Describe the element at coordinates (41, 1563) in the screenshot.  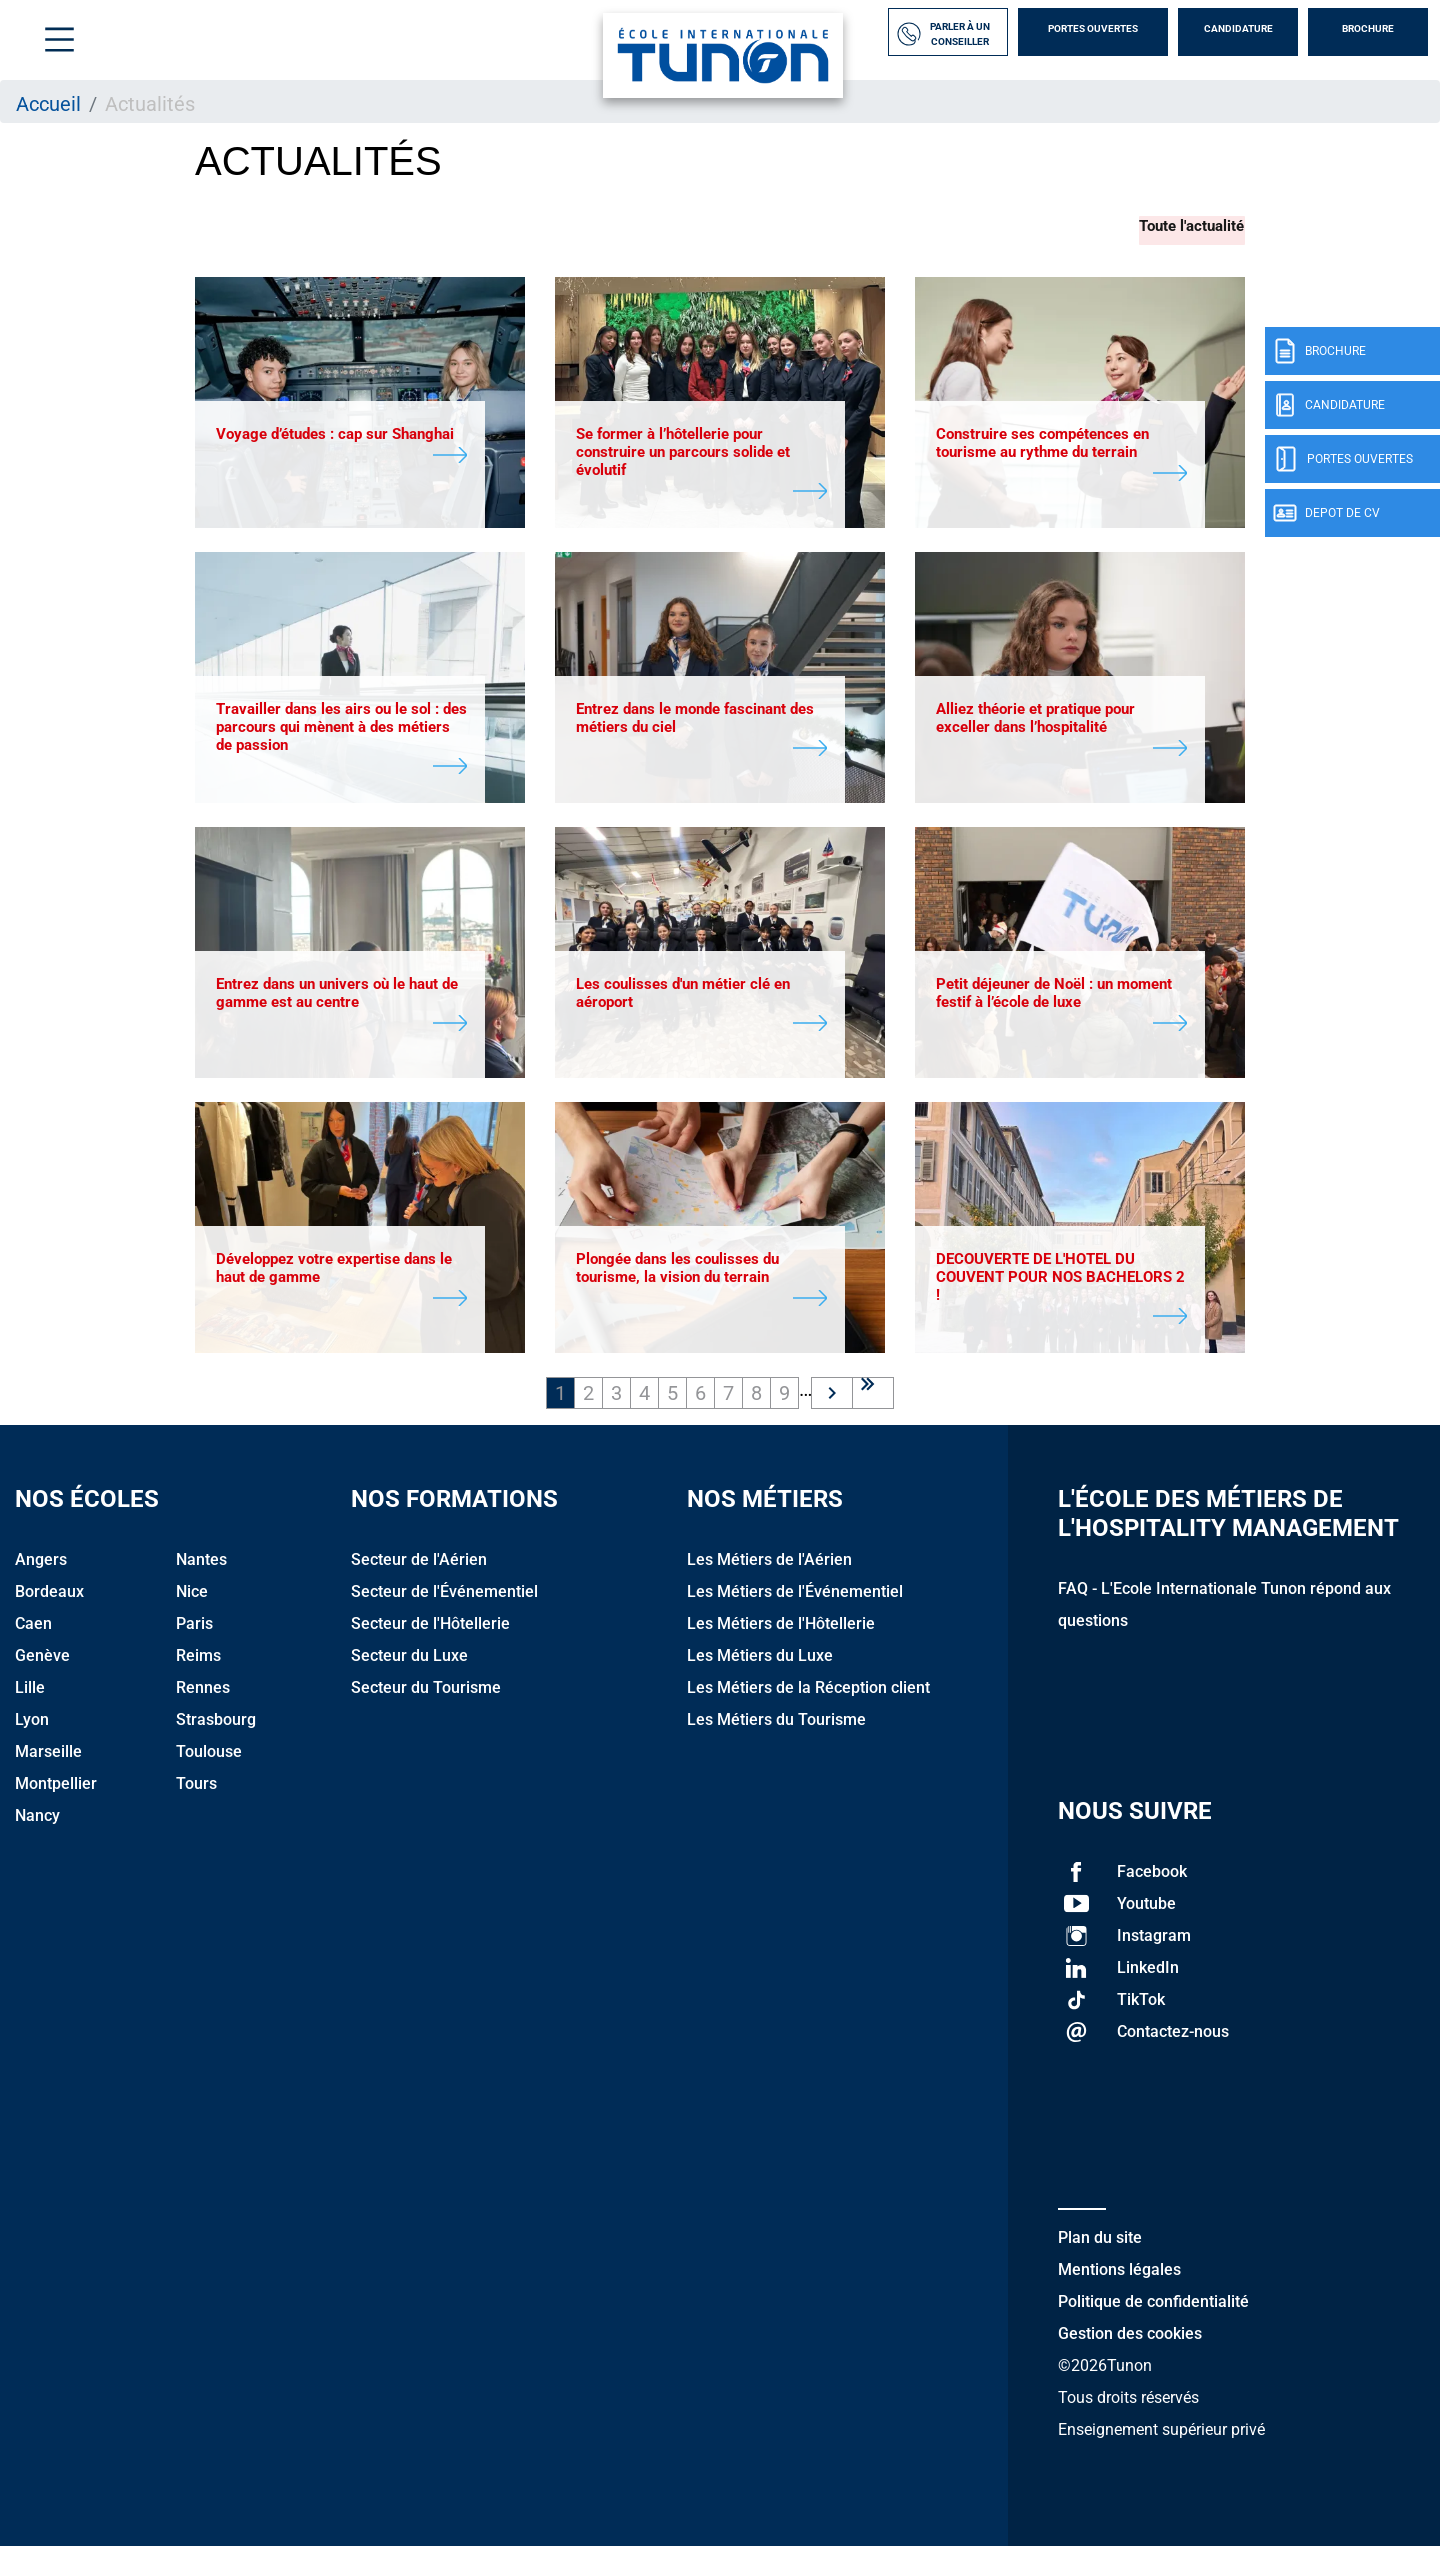
I see `Angers` at that location.